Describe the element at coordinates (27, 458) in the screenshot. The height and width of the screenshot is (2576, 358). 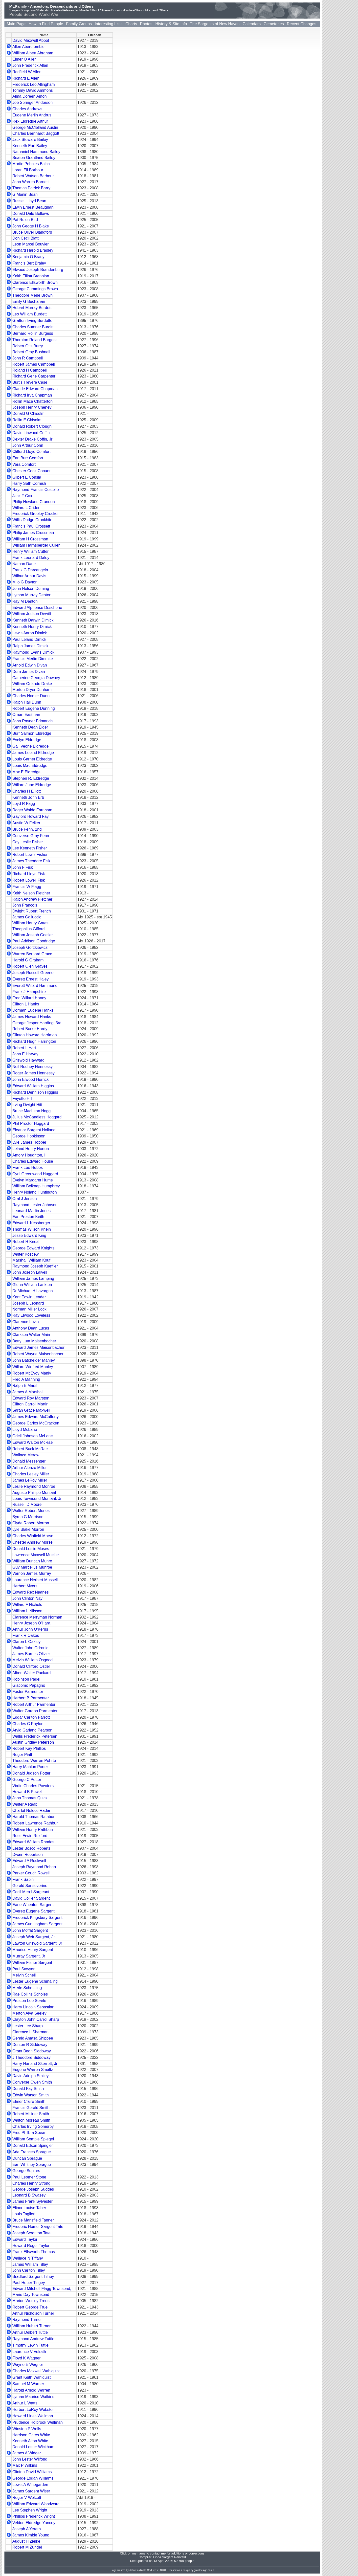
I see `Earl Burr Comfort` at that location.